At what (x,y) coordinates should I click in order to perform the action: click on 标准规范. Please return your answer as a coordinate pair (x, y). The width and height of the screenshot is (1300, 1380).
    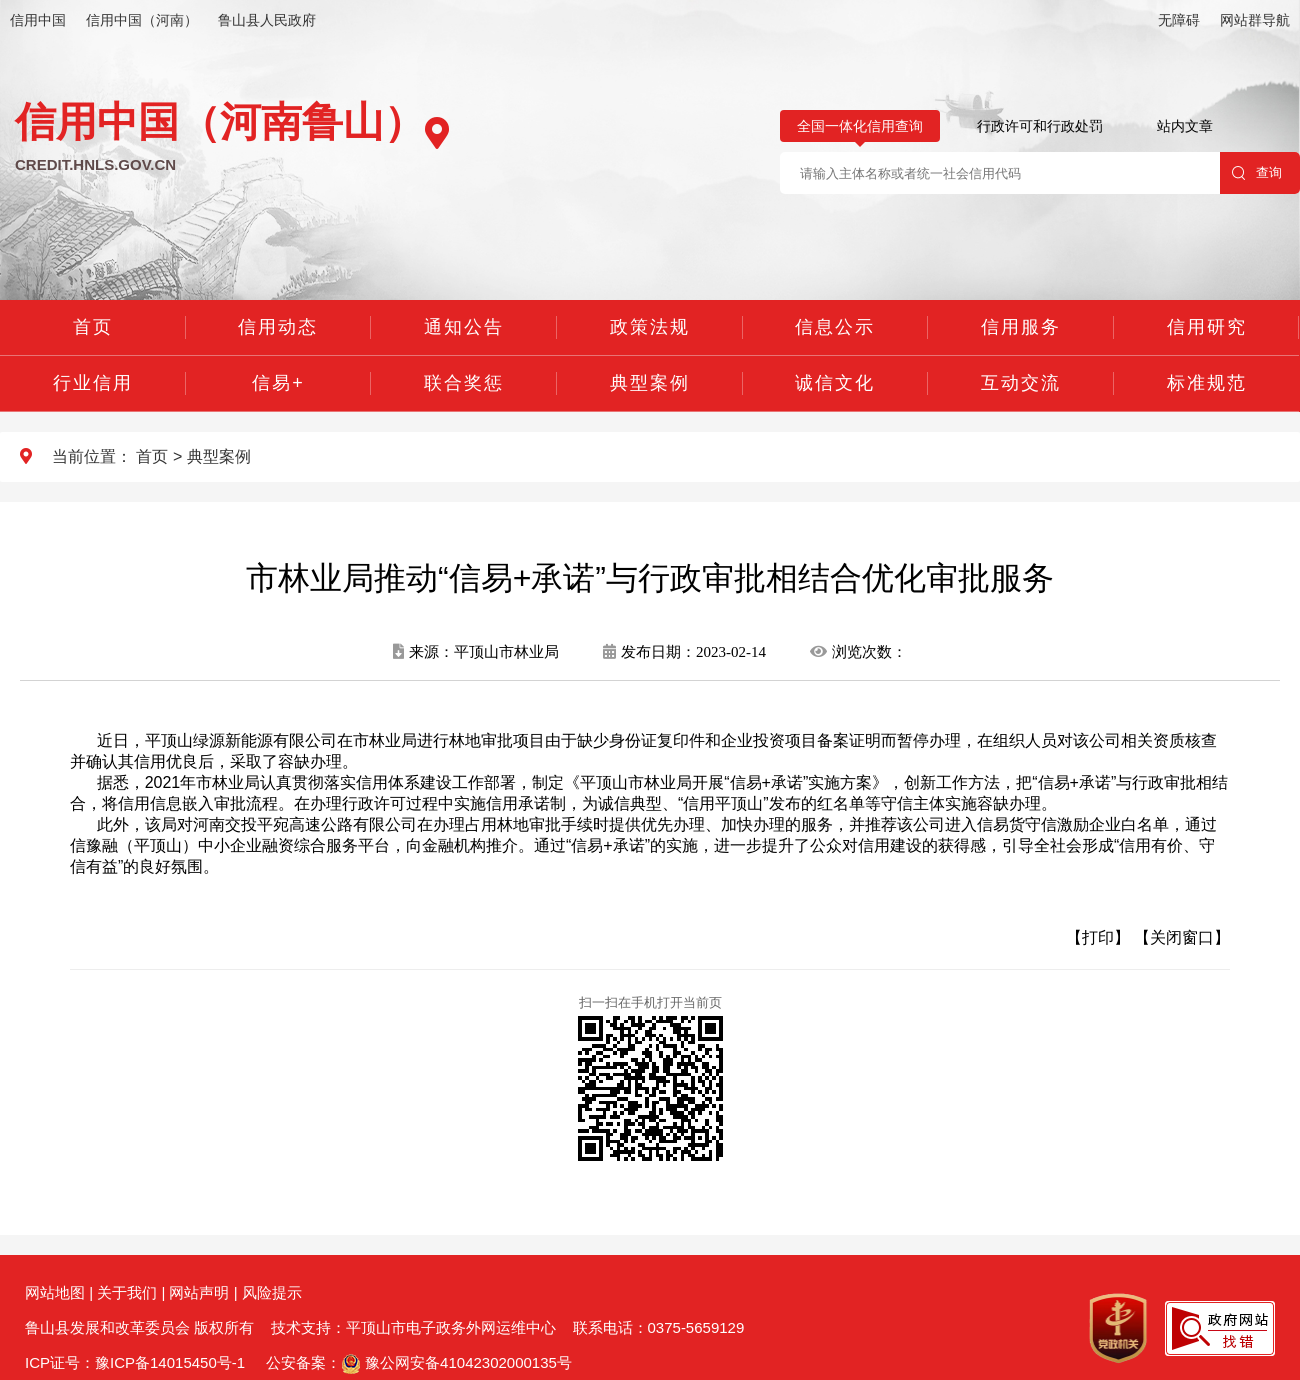
    Looking at the image, I should click on (1207, 383).